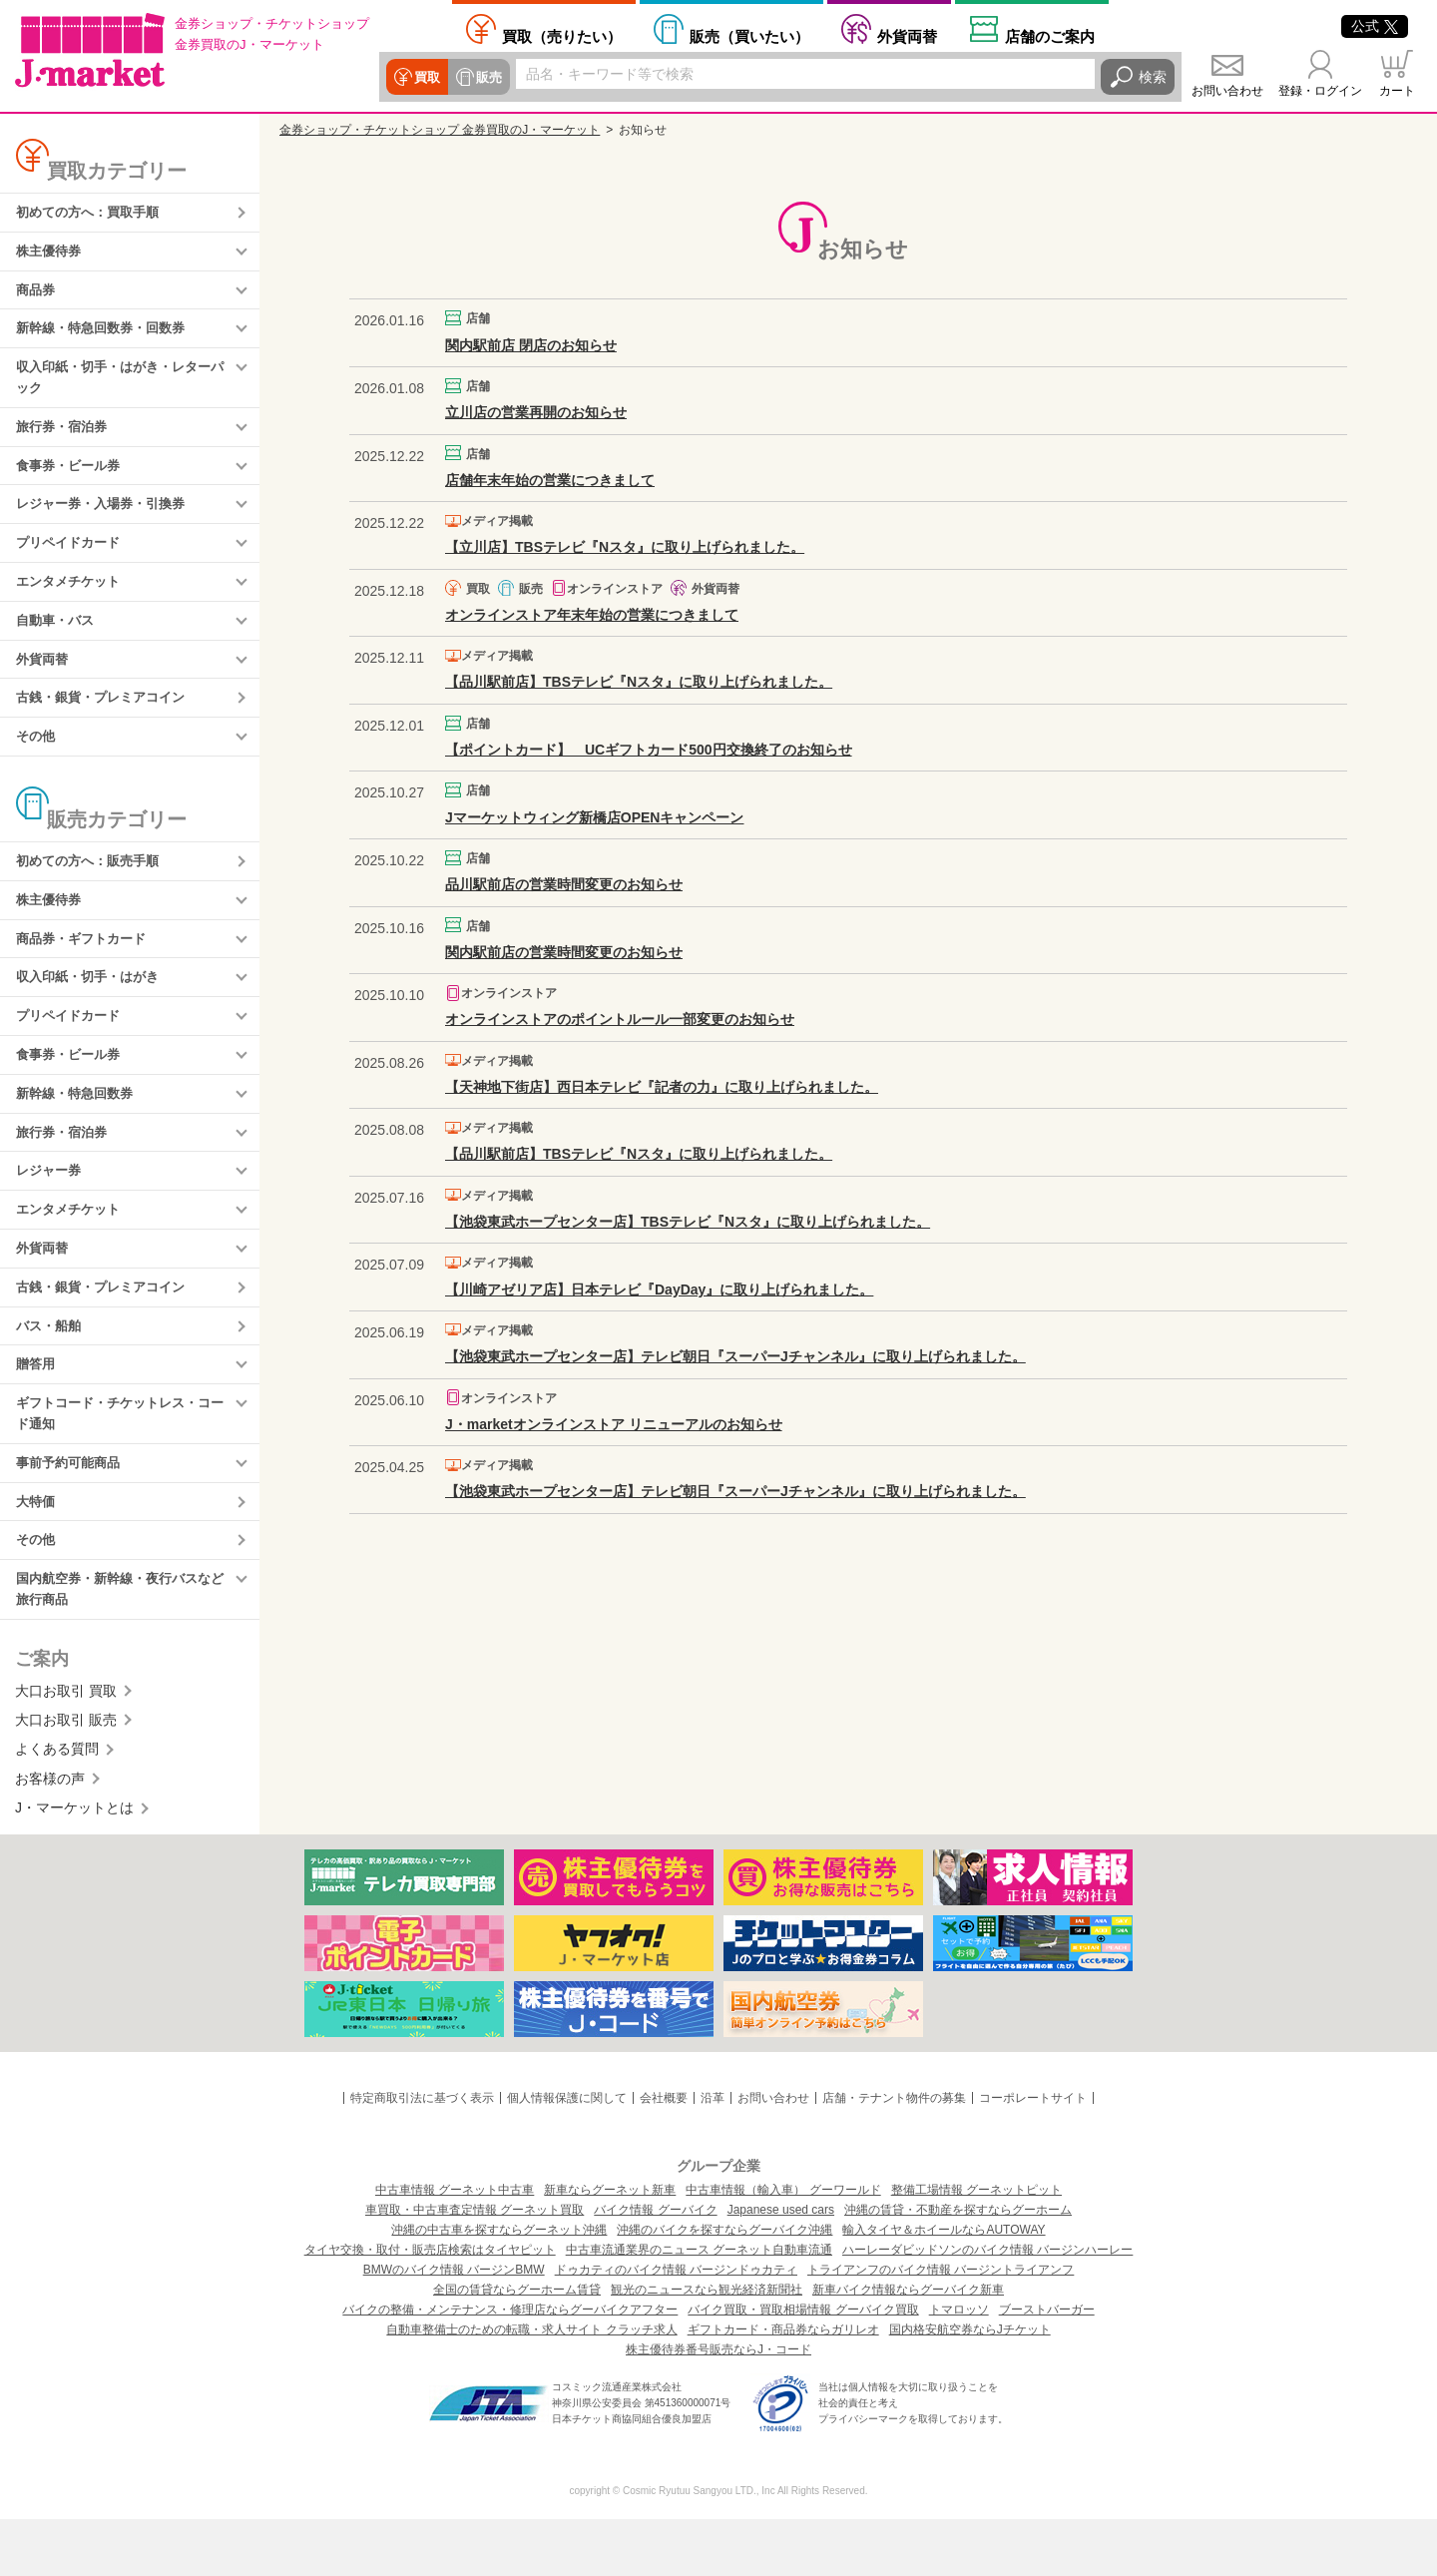 This screenshot has height=2576, width=1437. What do you see at coordinates (51, 1209) in the screenshot?
I see `レジャー券` at bounding box center [51, 1209].